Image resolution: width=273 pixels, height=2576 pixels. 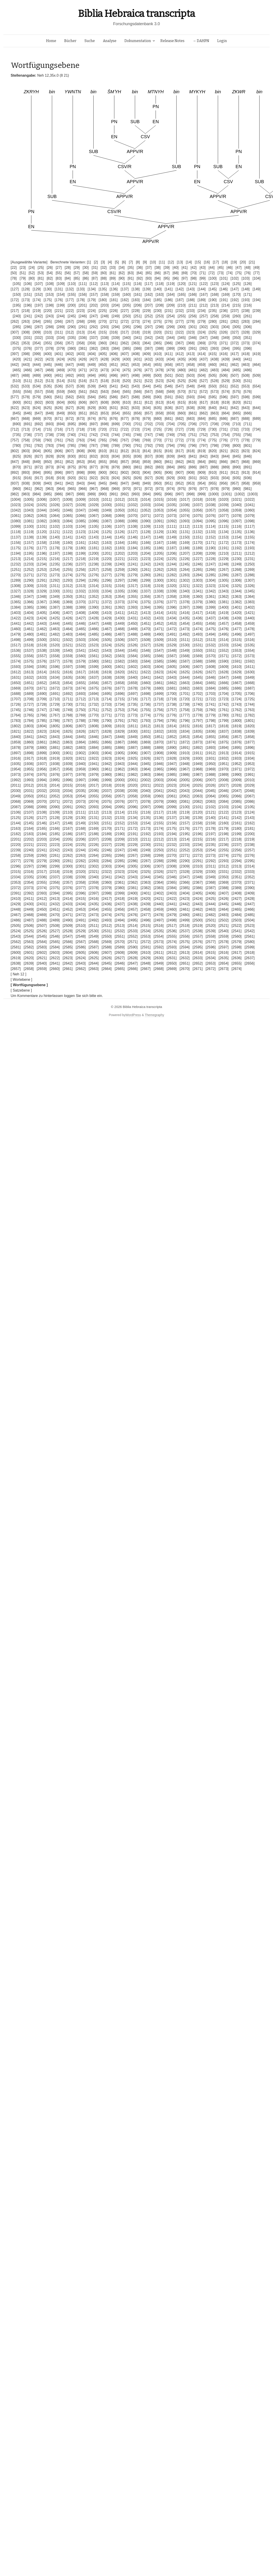 I want to click on [1216], so click(x=55, y=559).